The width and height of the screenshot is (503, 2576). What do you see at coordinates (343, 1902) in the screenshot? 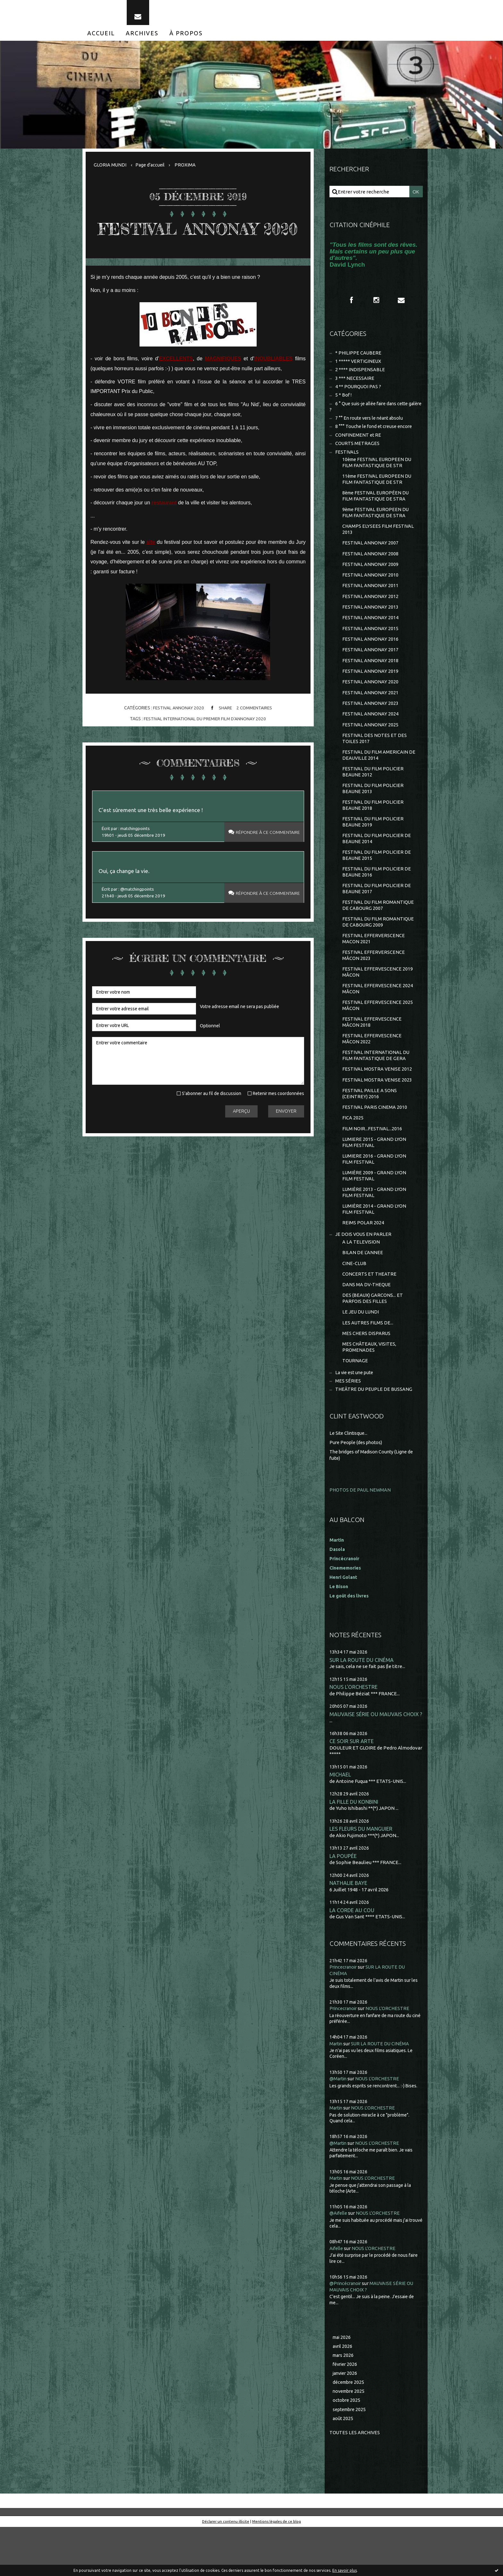
I see `LA POUPÉE` at bounding box center [343, 1902].